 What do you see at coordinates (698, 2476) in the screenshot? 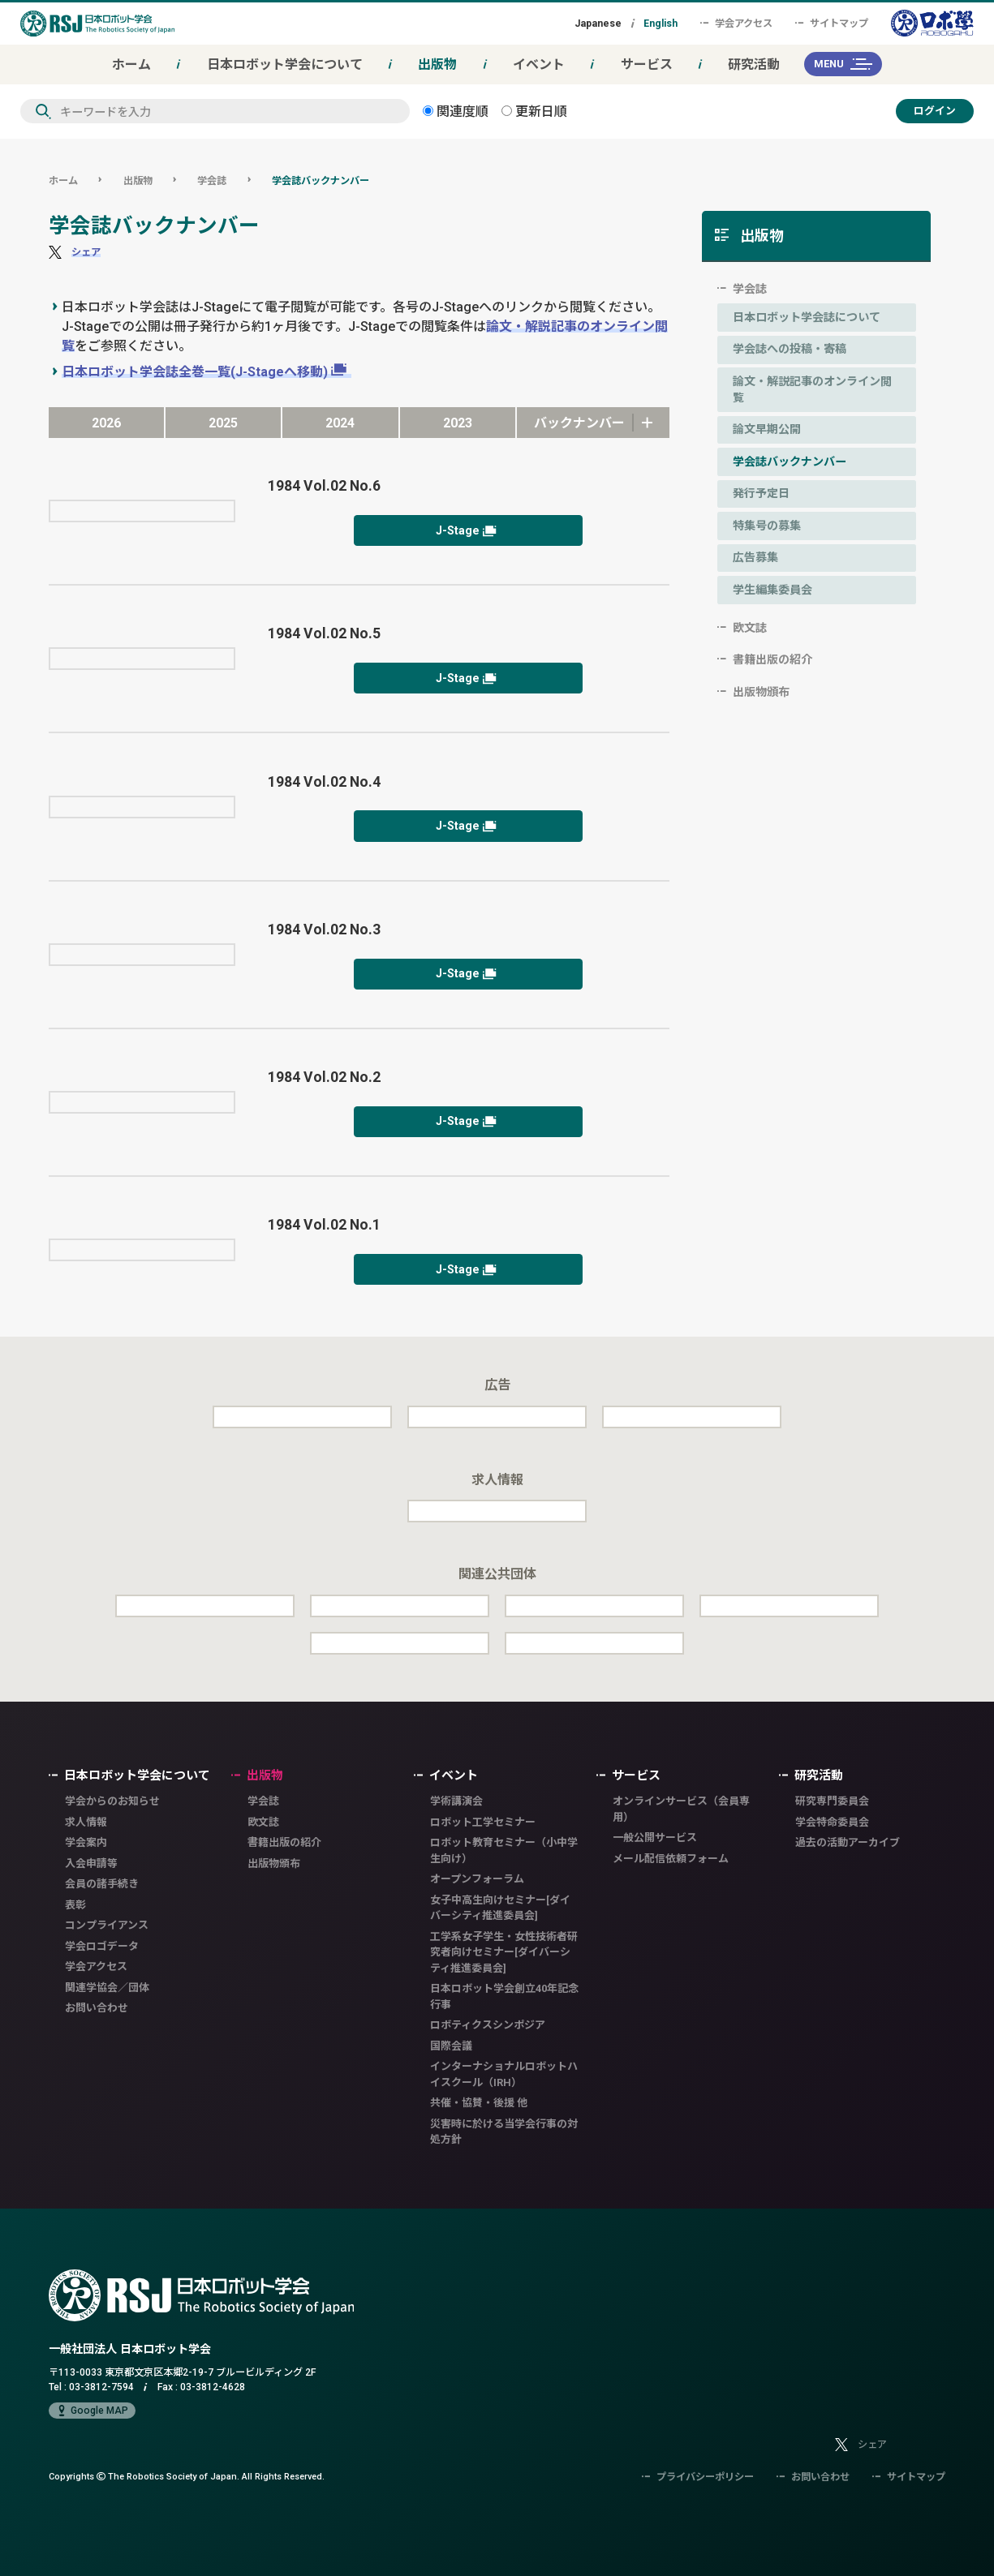
I see `プライバシーポリシー` at bounding box center [698, 2476].